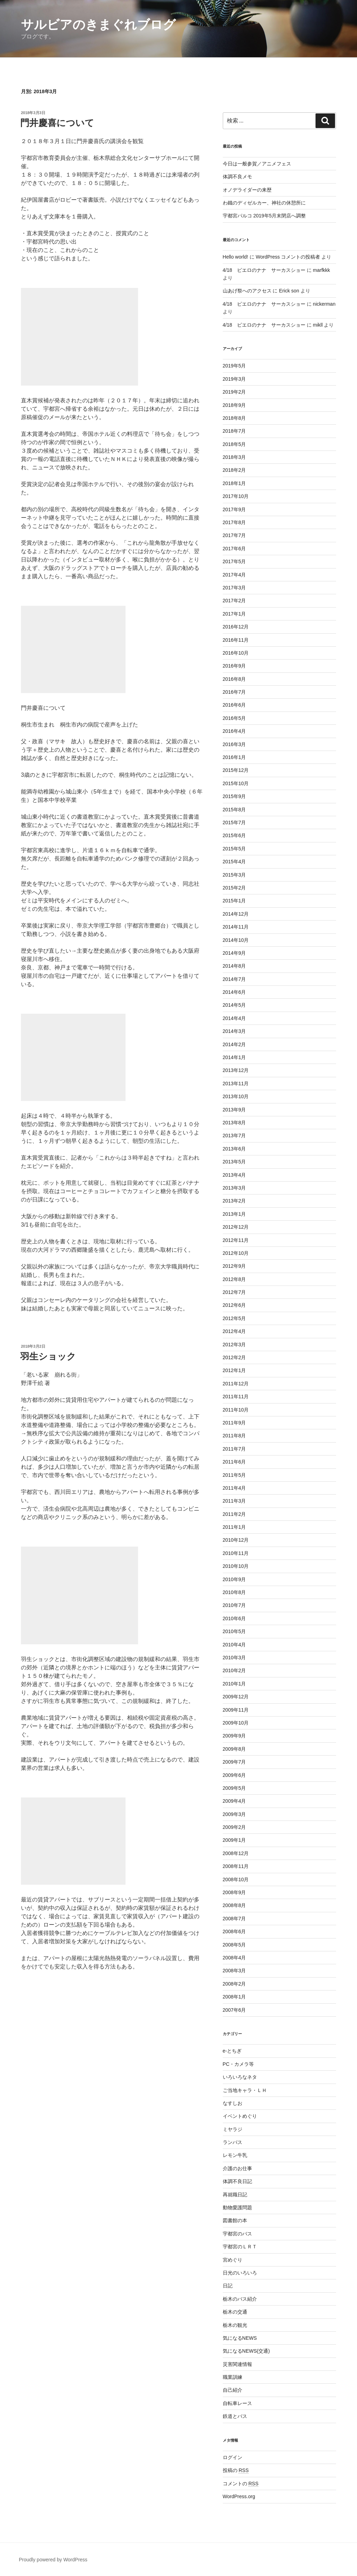 The height and width of the screenshot is (2576, 357). Describe the element at coordinates (234, 561) in the screenshot. I see `2017年5月` at that location.